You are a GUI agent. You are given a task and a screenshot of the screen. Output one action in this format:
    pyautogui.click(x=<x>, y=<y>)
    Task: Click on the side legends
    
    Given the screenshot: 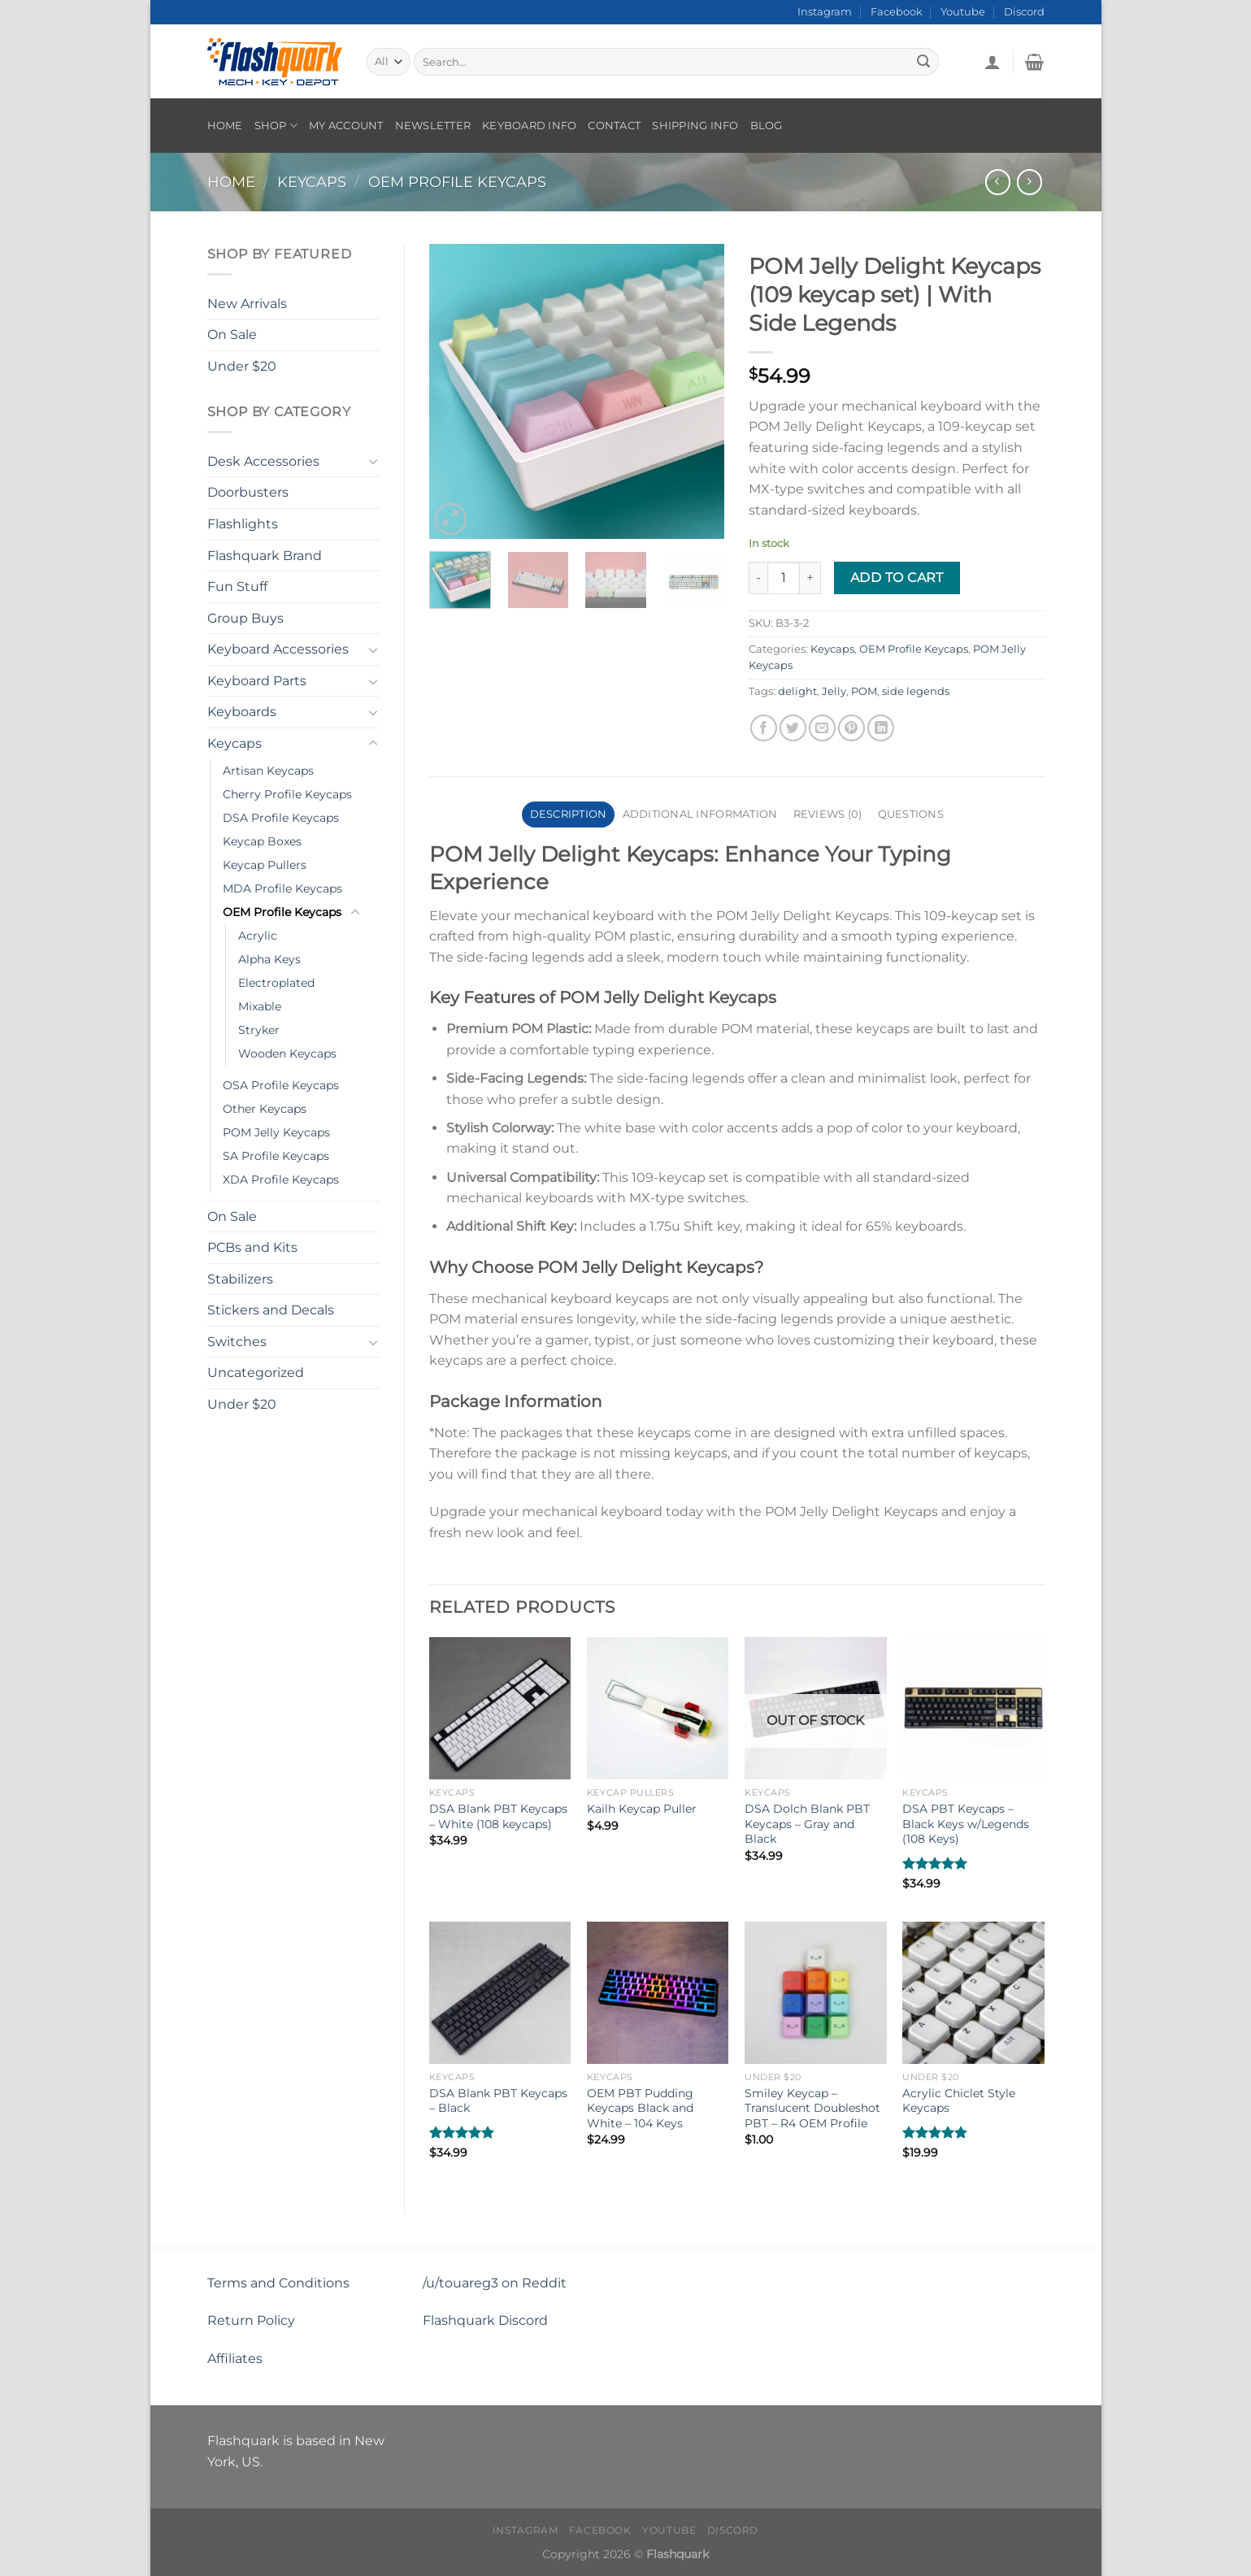 What is the action you would take?
    pyautogui.click(x=915, y=691)
    